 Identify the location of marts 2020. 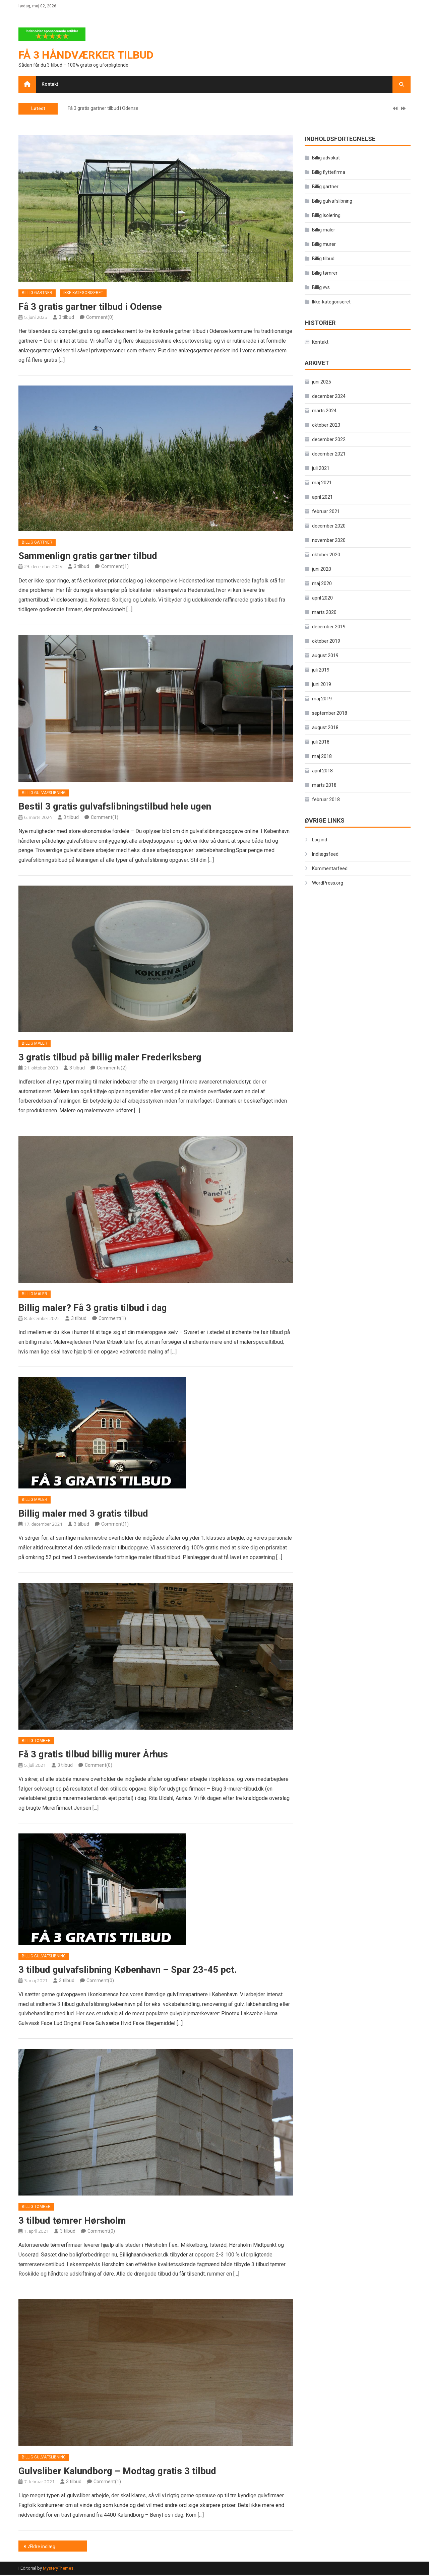
(324, 612).